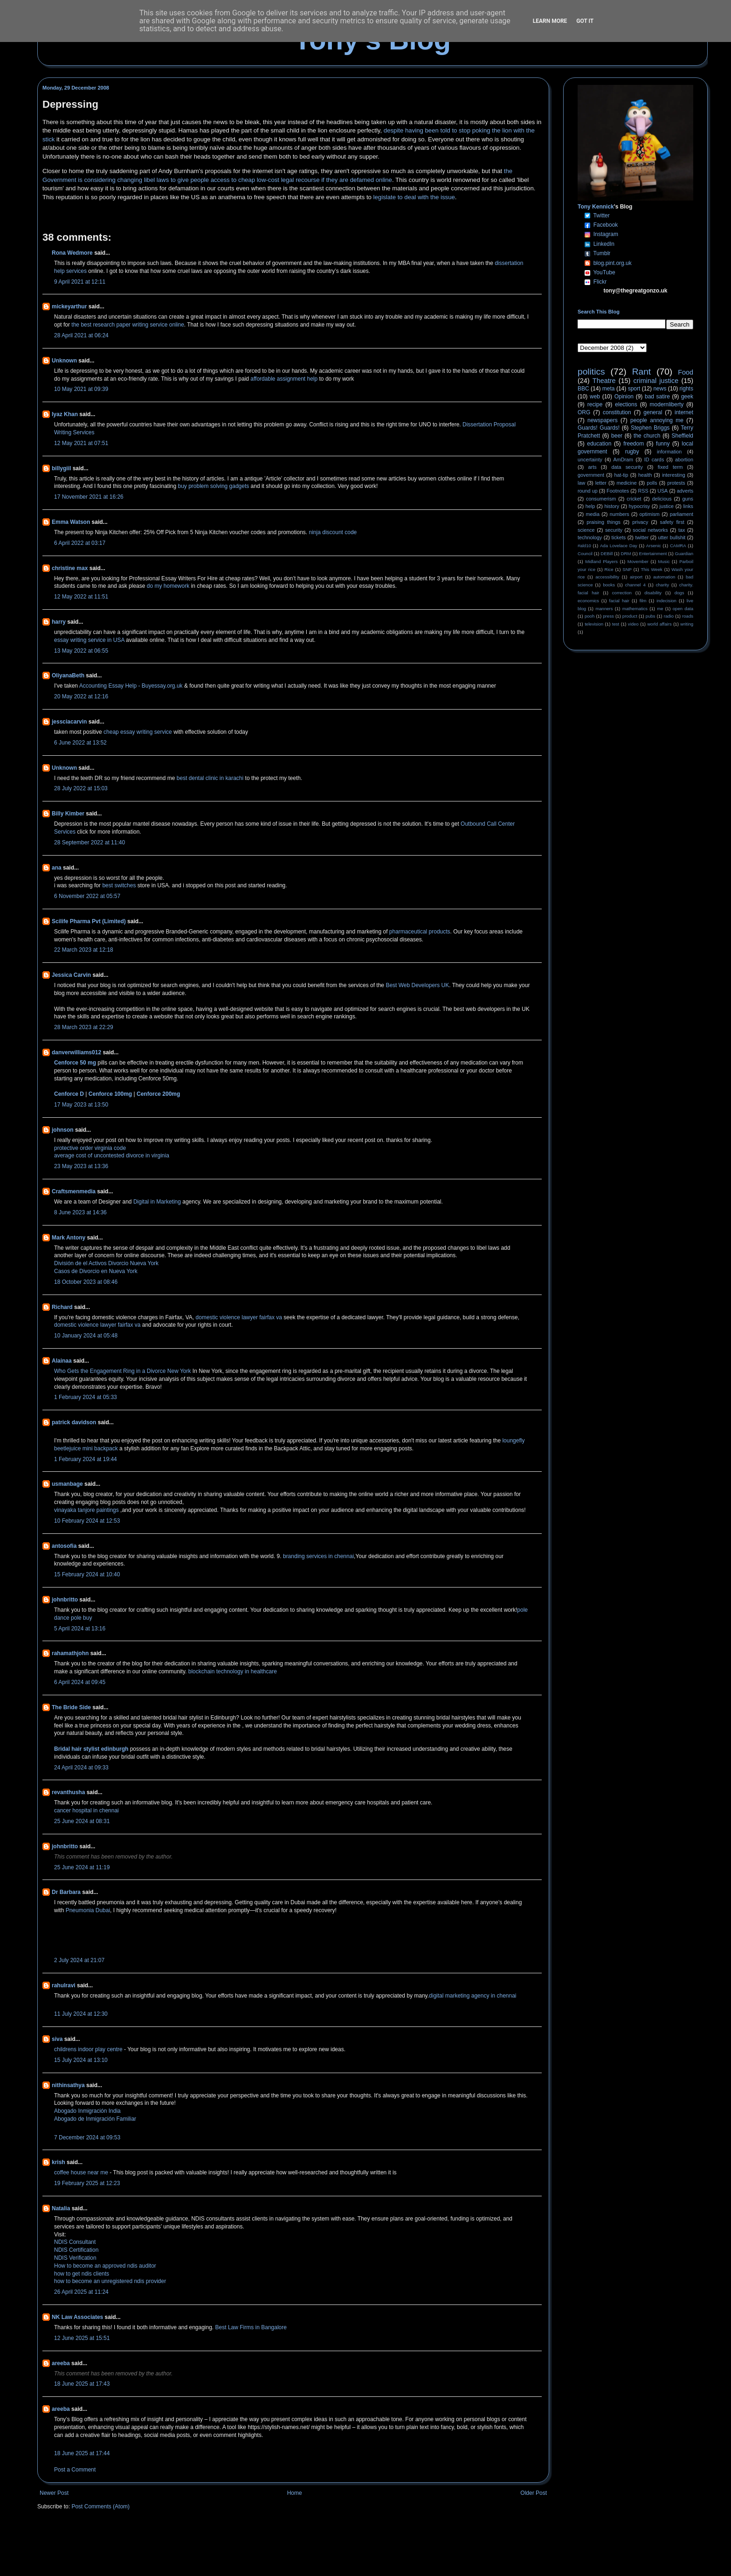  I want to click on affordable assignment help, so click(283, 379).